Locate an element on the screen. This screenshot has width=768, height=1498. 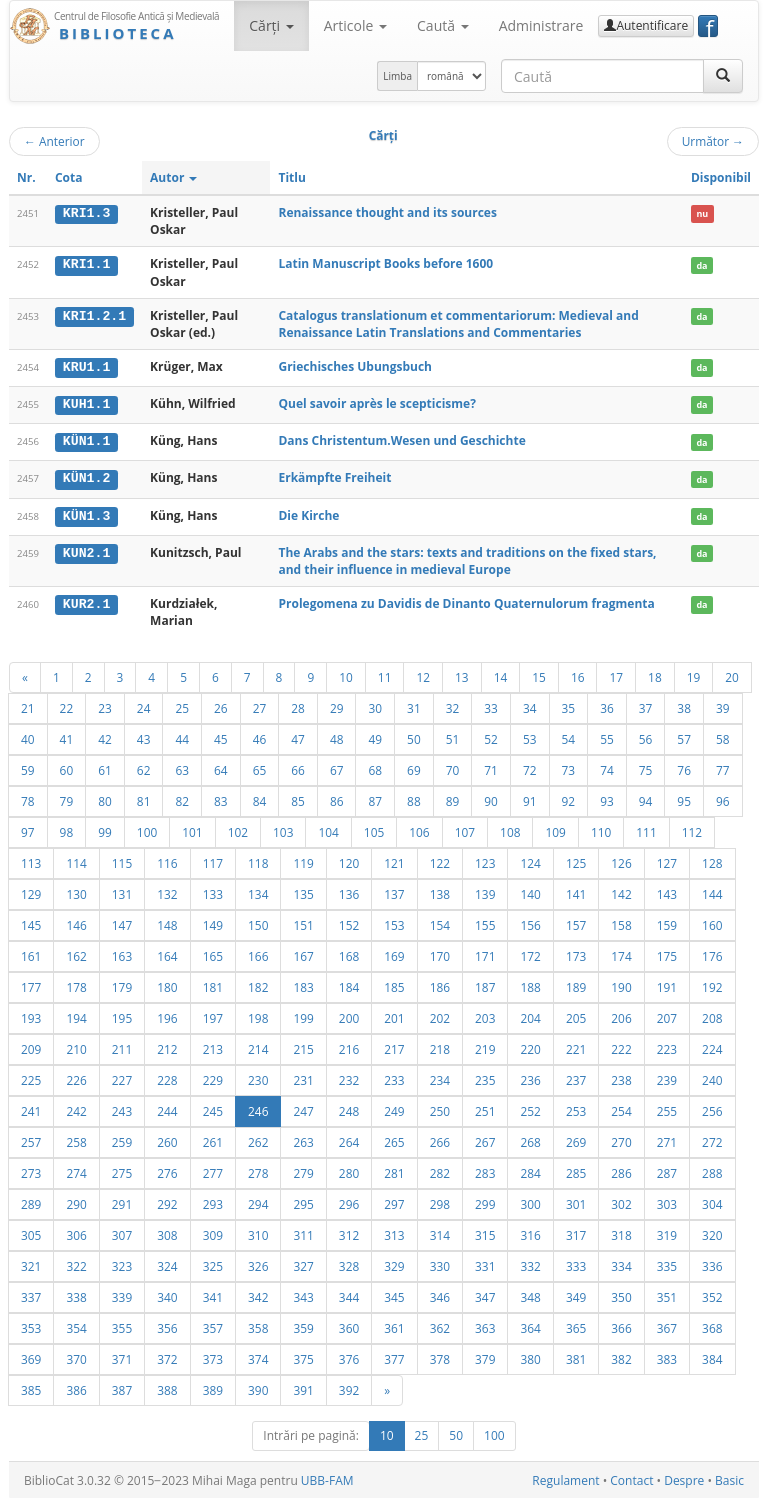
193 is located at coordinates (31, 1016).